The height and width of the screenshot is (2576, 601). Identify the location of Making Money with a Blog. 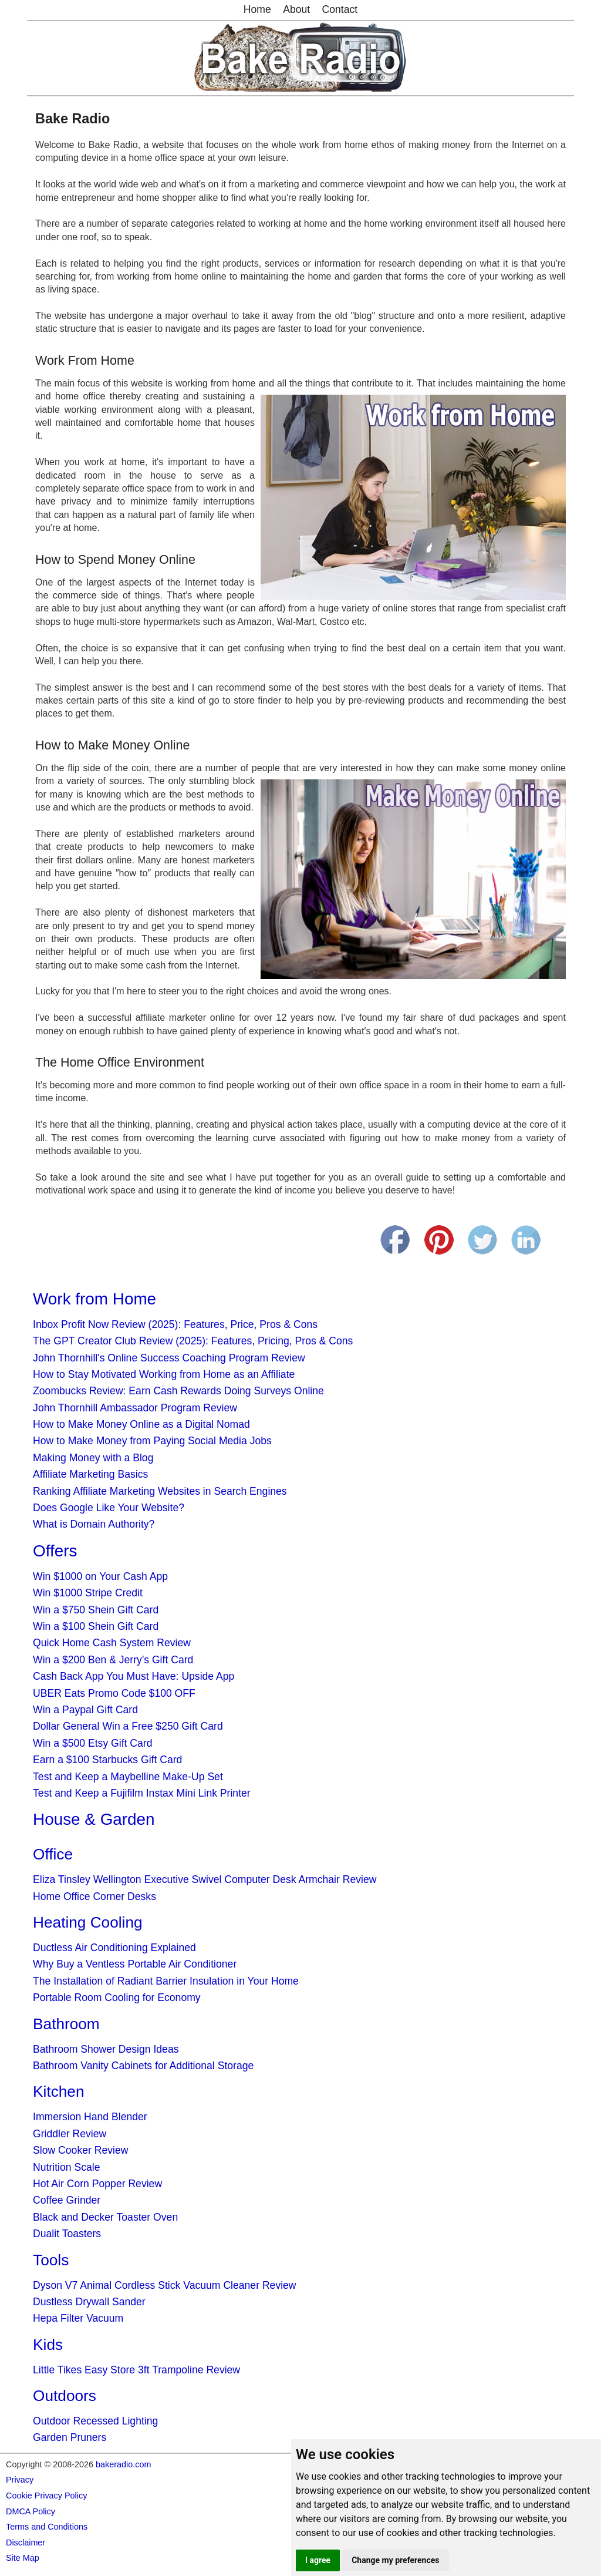
(93, 1458).